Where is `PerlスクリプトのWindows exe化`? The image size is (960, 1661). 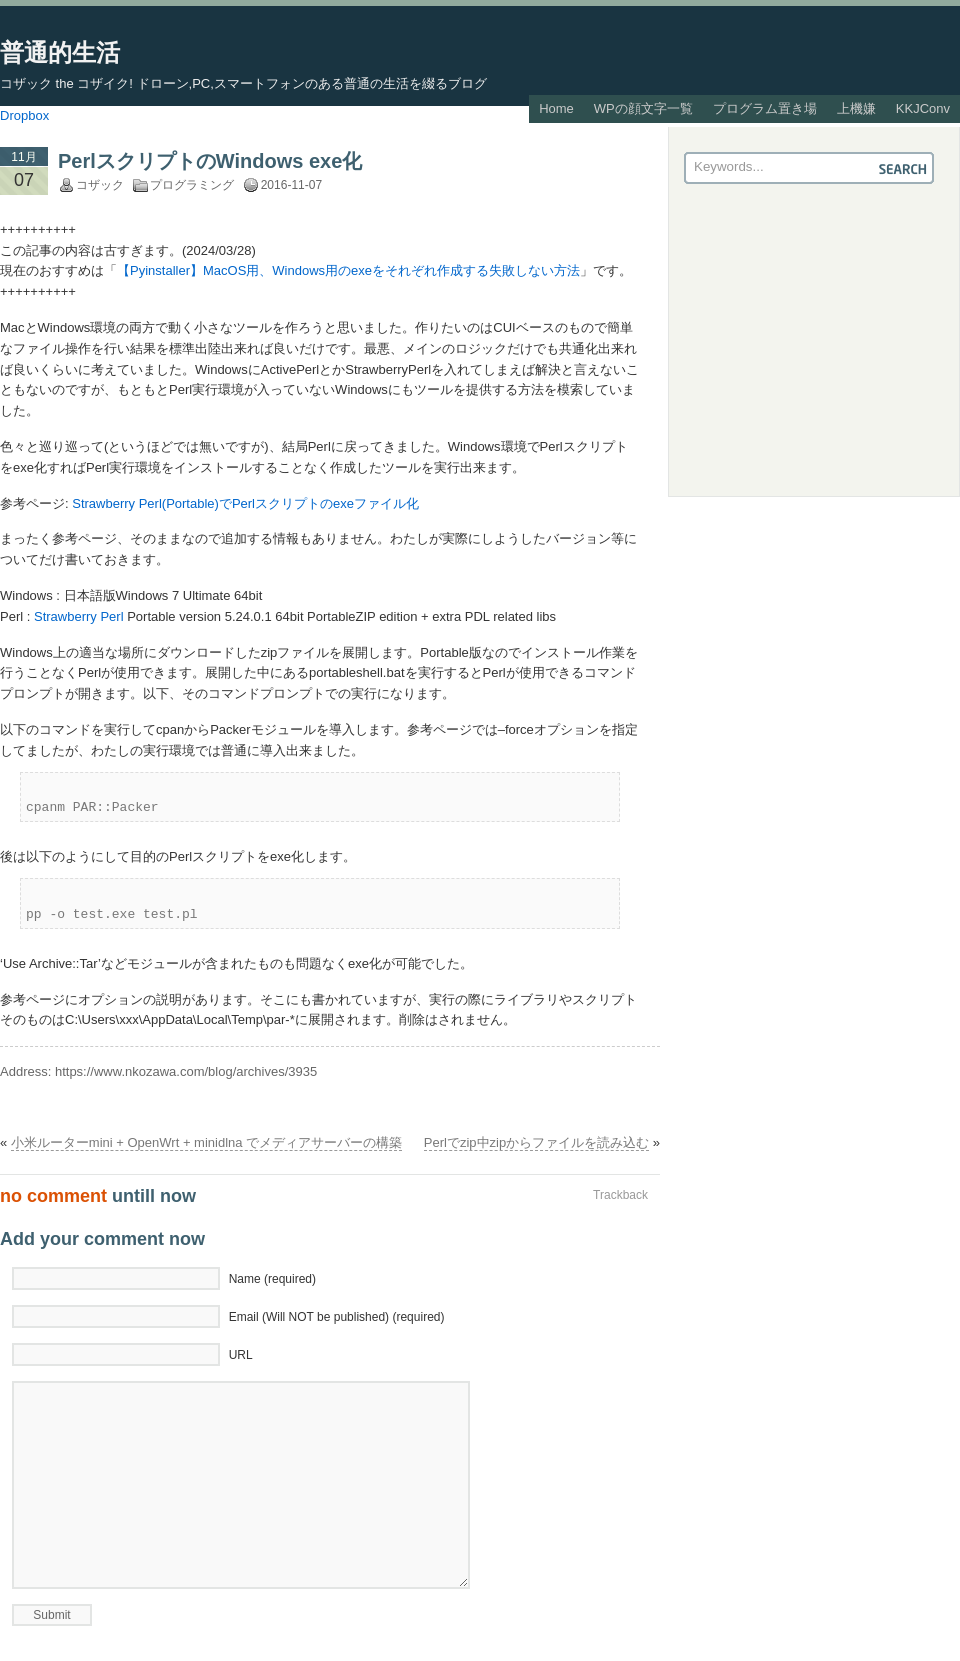
PerlスクリプトのWindows exe化 is located at coordinates (210, 161).